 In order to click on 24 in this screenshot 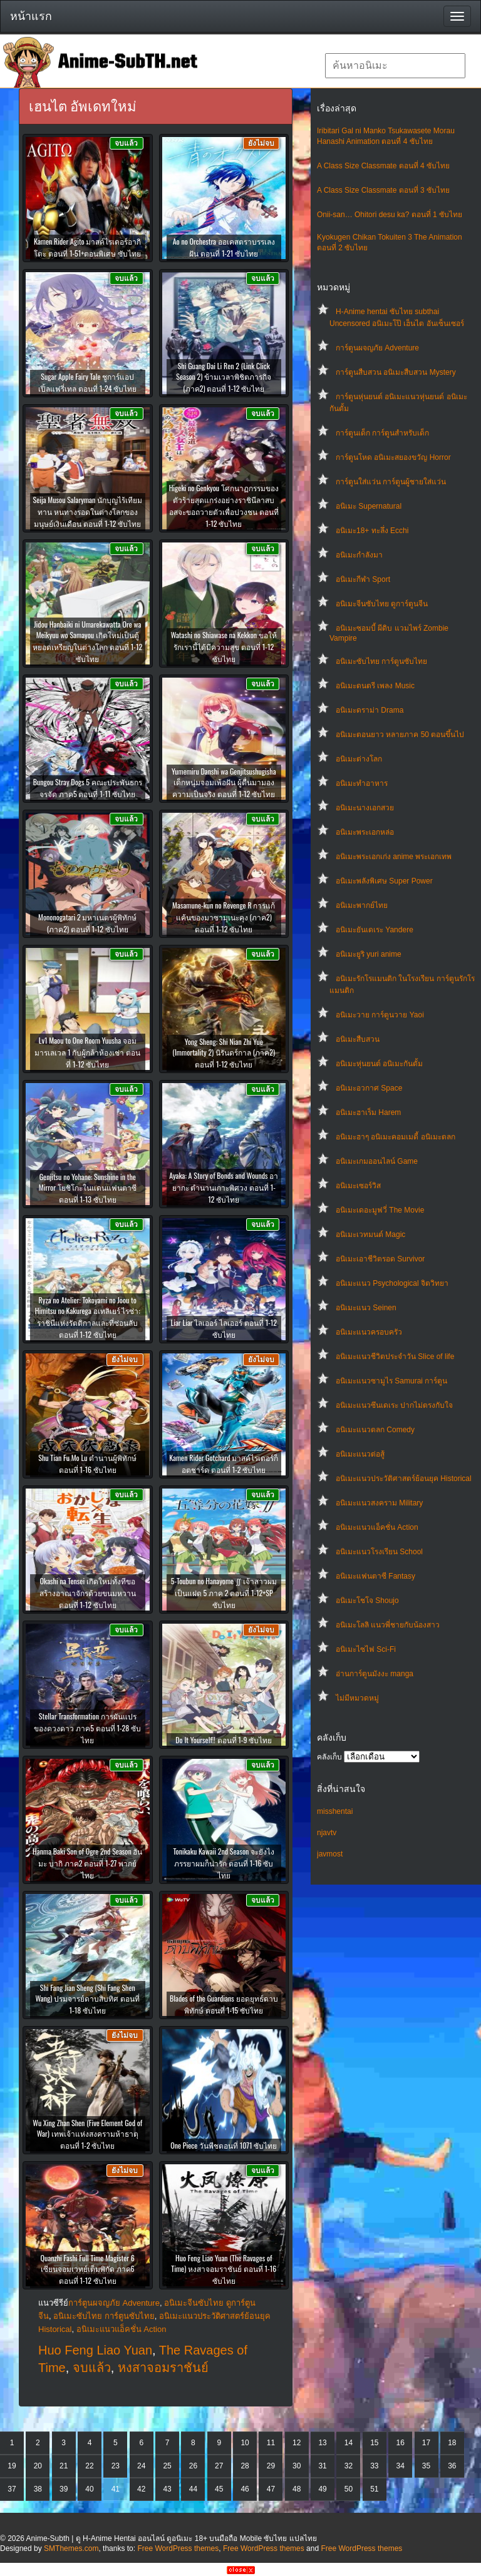, I will do `click(141, 2465)`.